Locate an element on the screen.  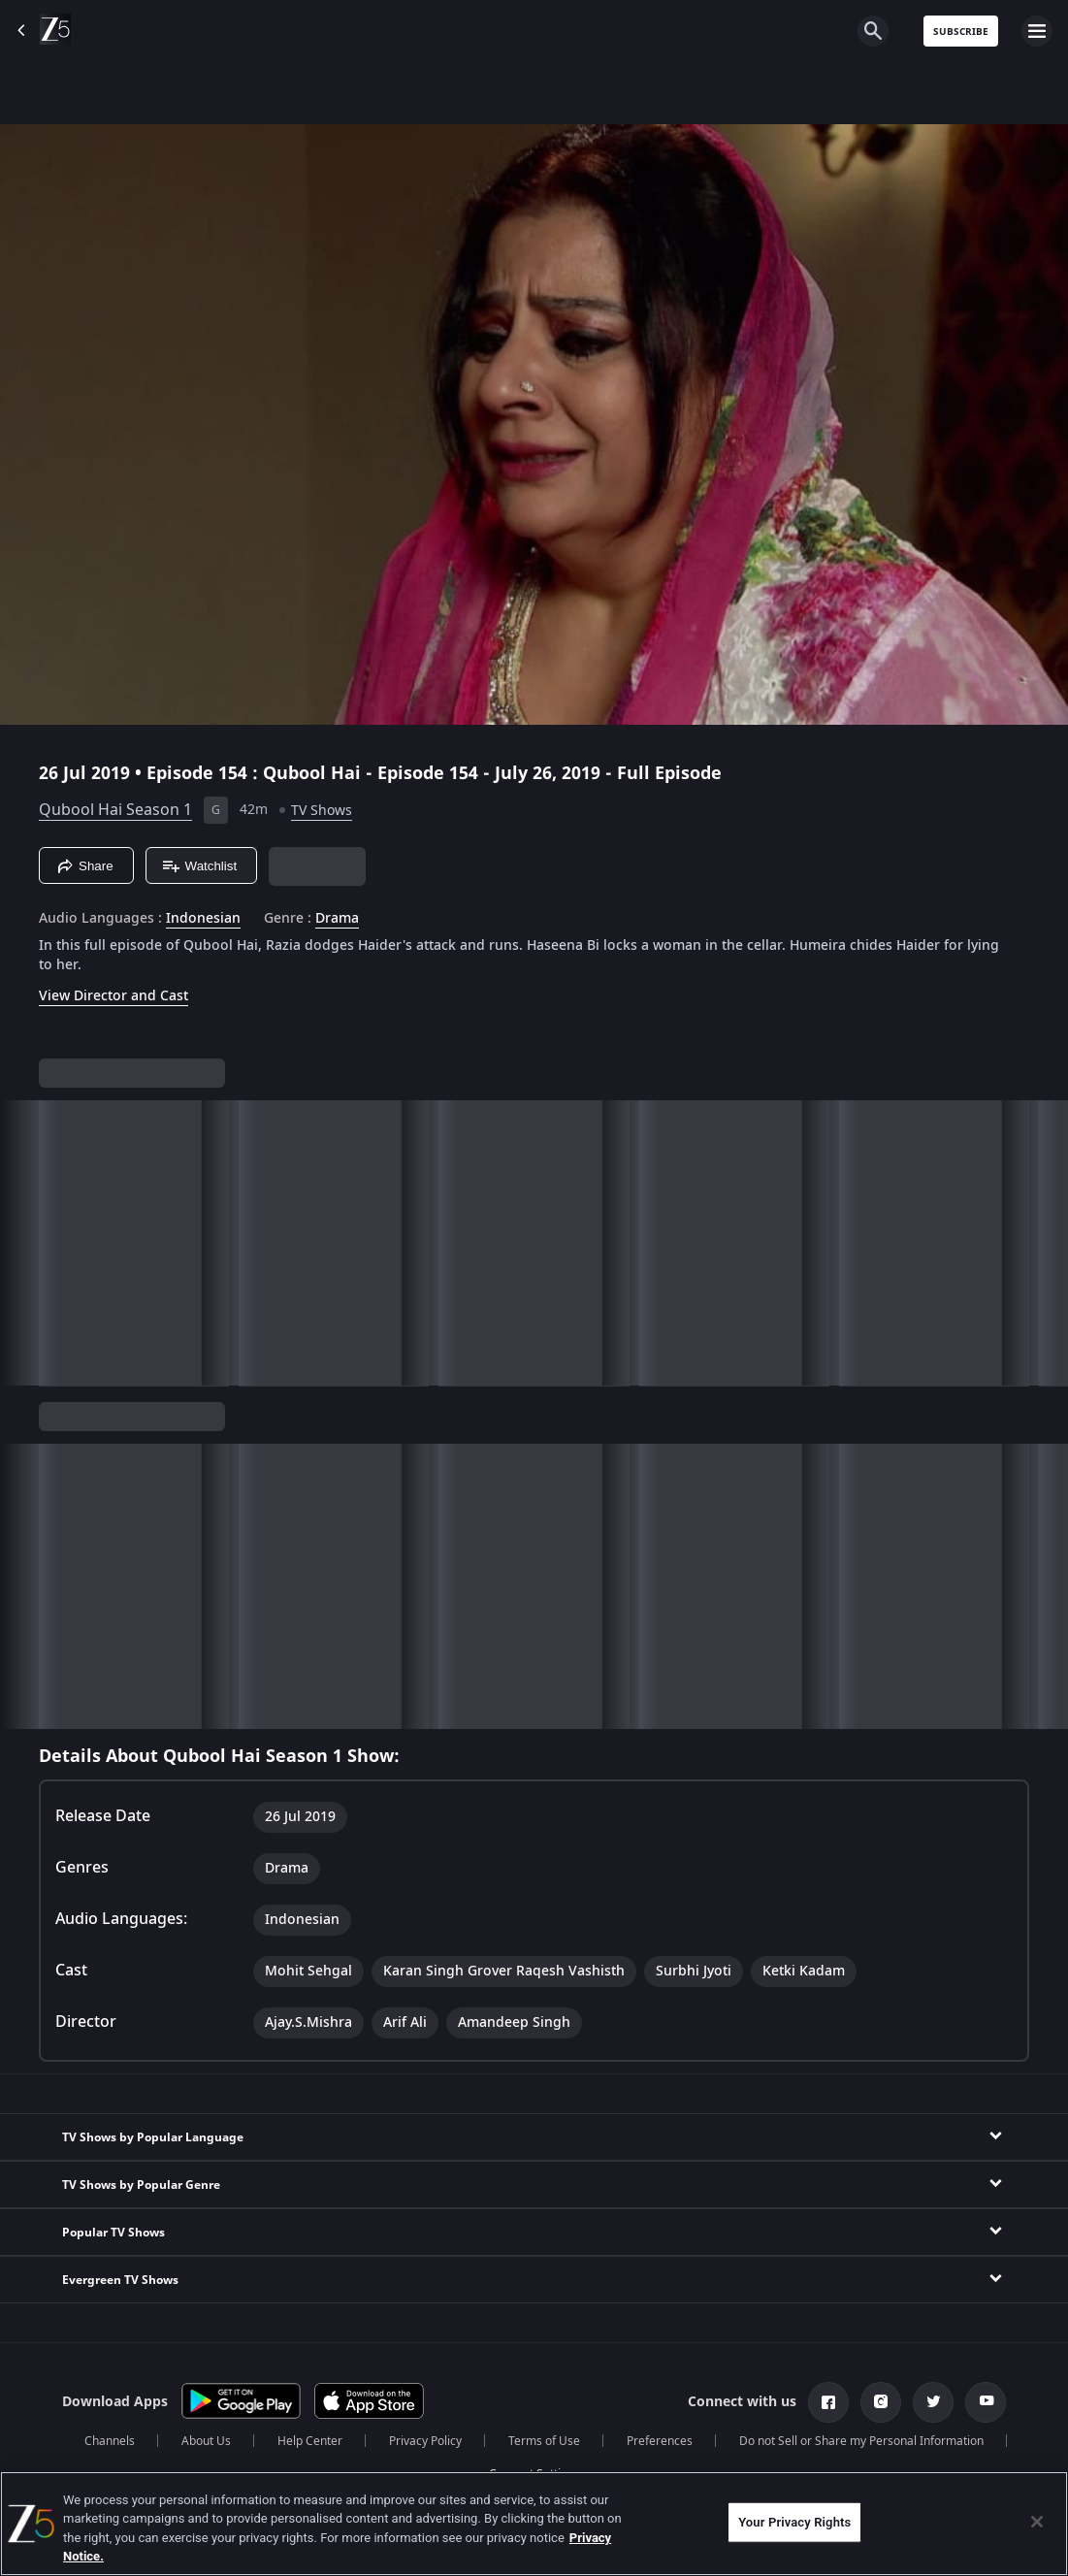
Channels is located at coordinates (109, 2441).